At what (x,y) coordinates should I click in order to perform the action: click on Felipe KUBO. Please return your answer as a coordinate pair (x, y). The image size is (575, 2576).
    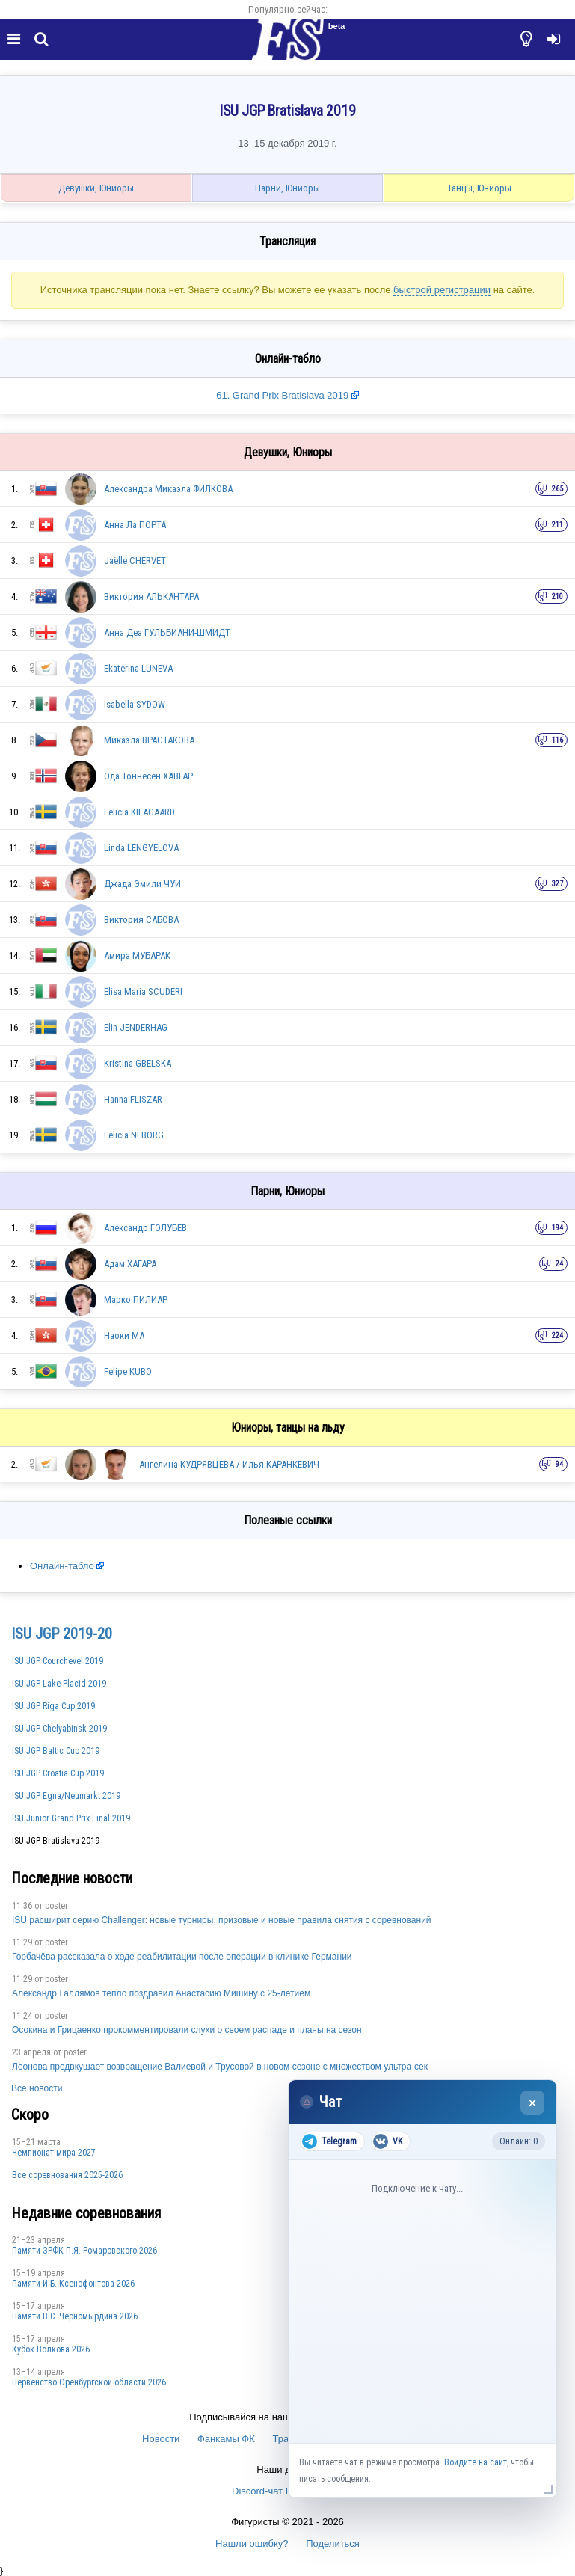
    Looking at the image, I should click on (128, 1371).